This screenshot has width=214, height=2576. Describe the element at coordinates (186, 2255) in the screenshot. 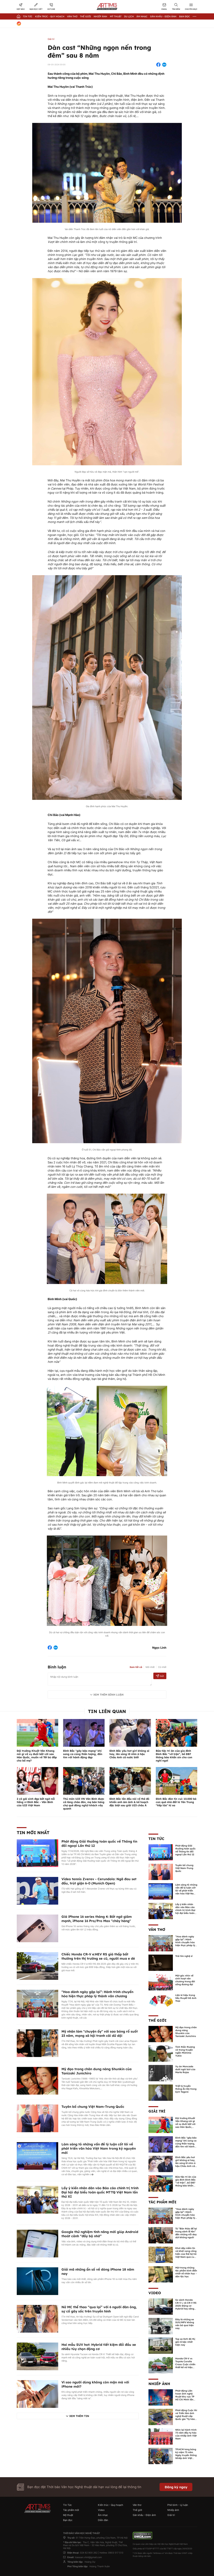

I see `Khơi dậy niềm tin và khát vọng cống hiến của thế hệ trẻ Việt Nam qua cuốn sách của Tổng Bí thư Lê Duẩn` at that location.